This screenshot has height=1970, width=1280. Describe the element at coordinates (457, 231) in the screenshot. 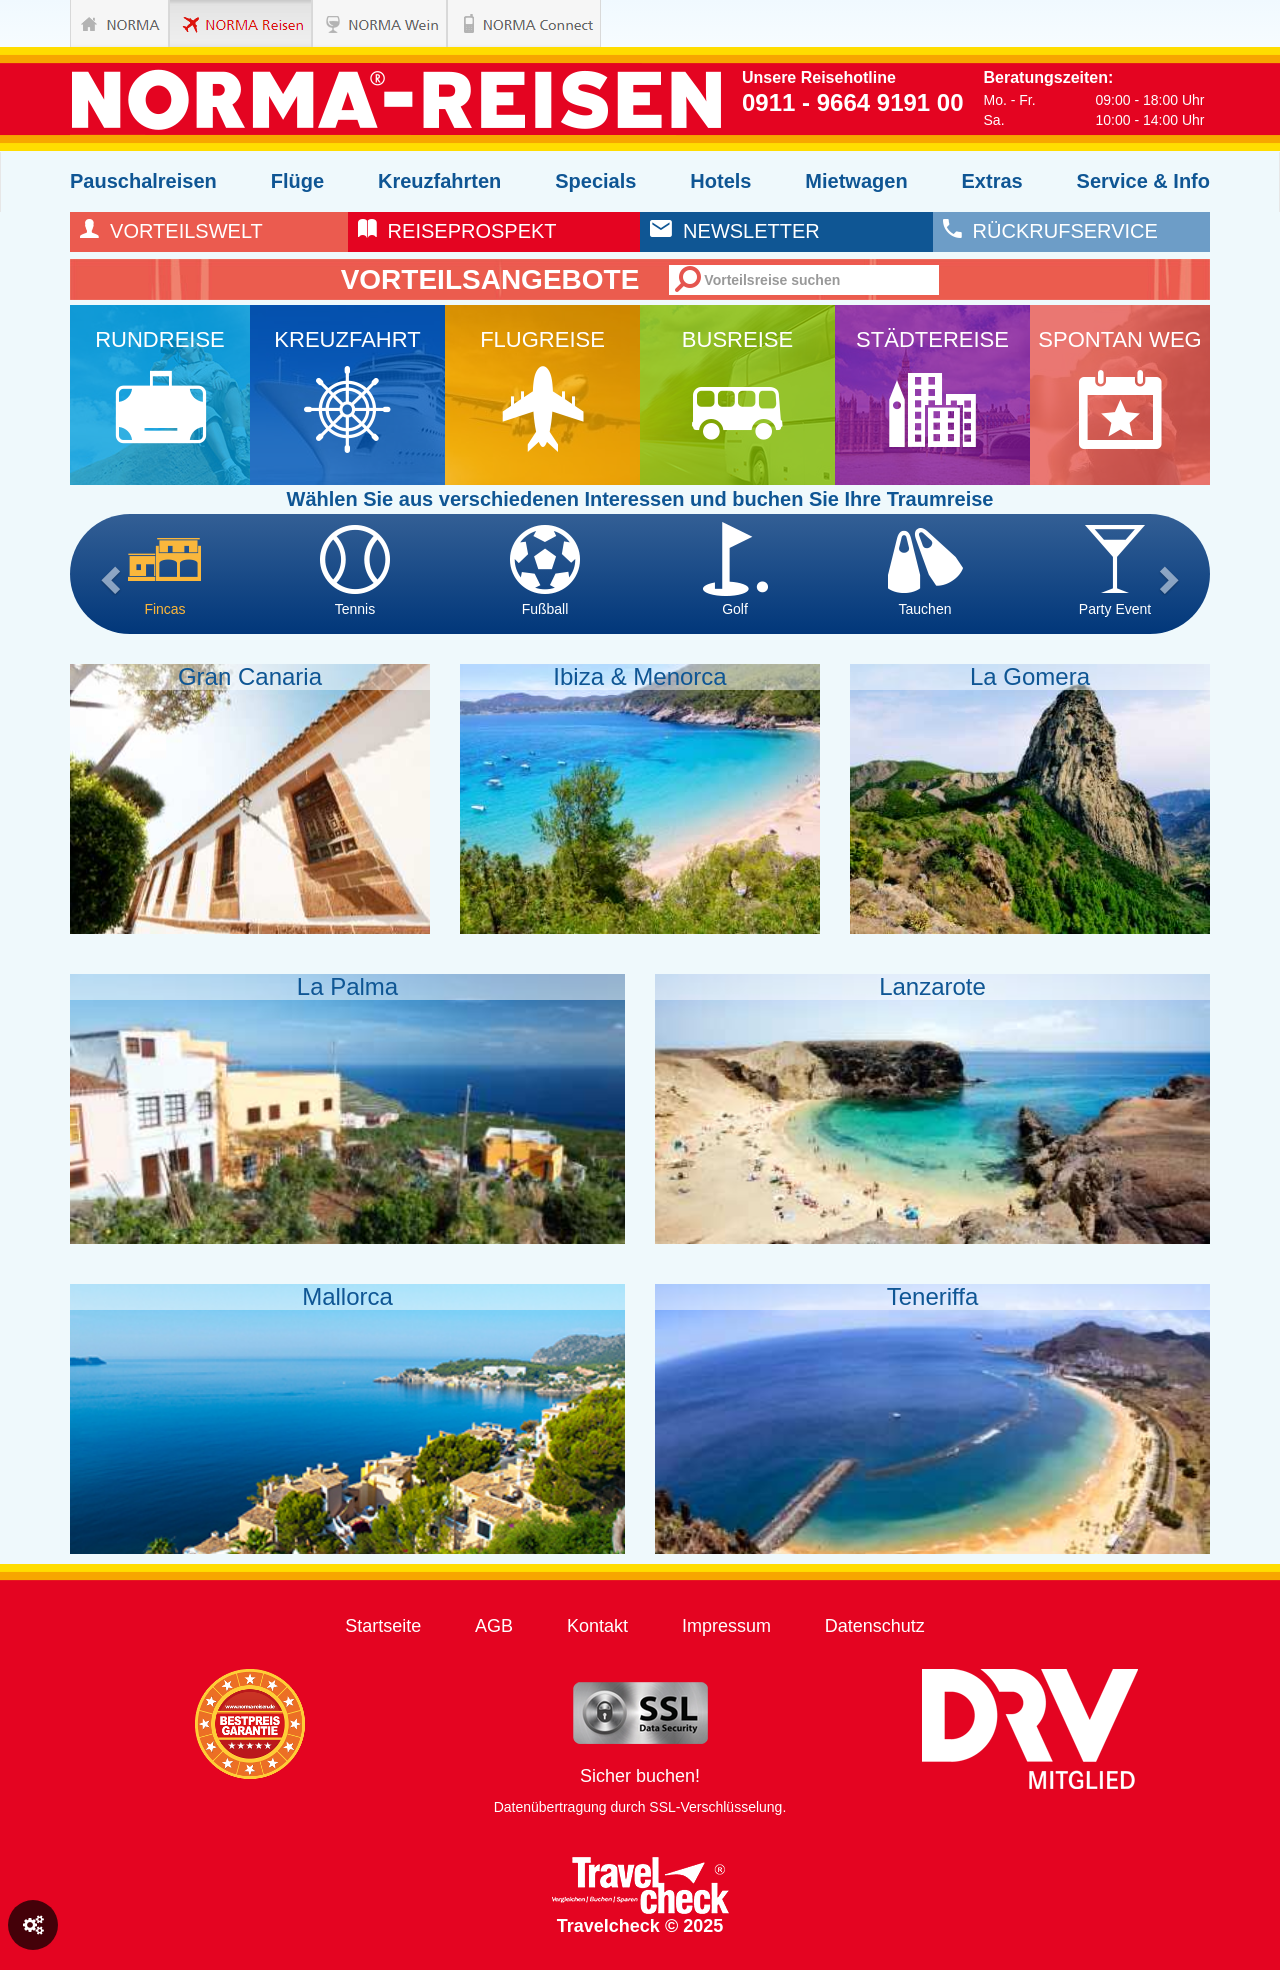

I see `reiseprospekt` at that location.